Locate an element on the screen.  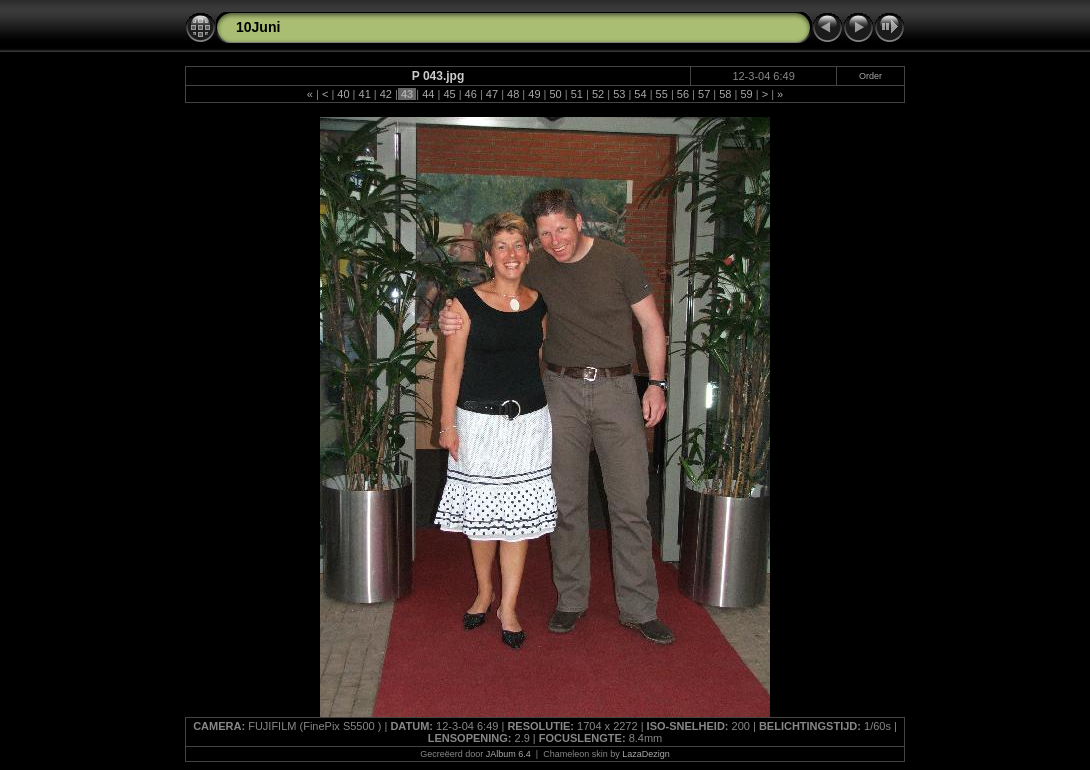
59 is located at coordinates (746, 94).